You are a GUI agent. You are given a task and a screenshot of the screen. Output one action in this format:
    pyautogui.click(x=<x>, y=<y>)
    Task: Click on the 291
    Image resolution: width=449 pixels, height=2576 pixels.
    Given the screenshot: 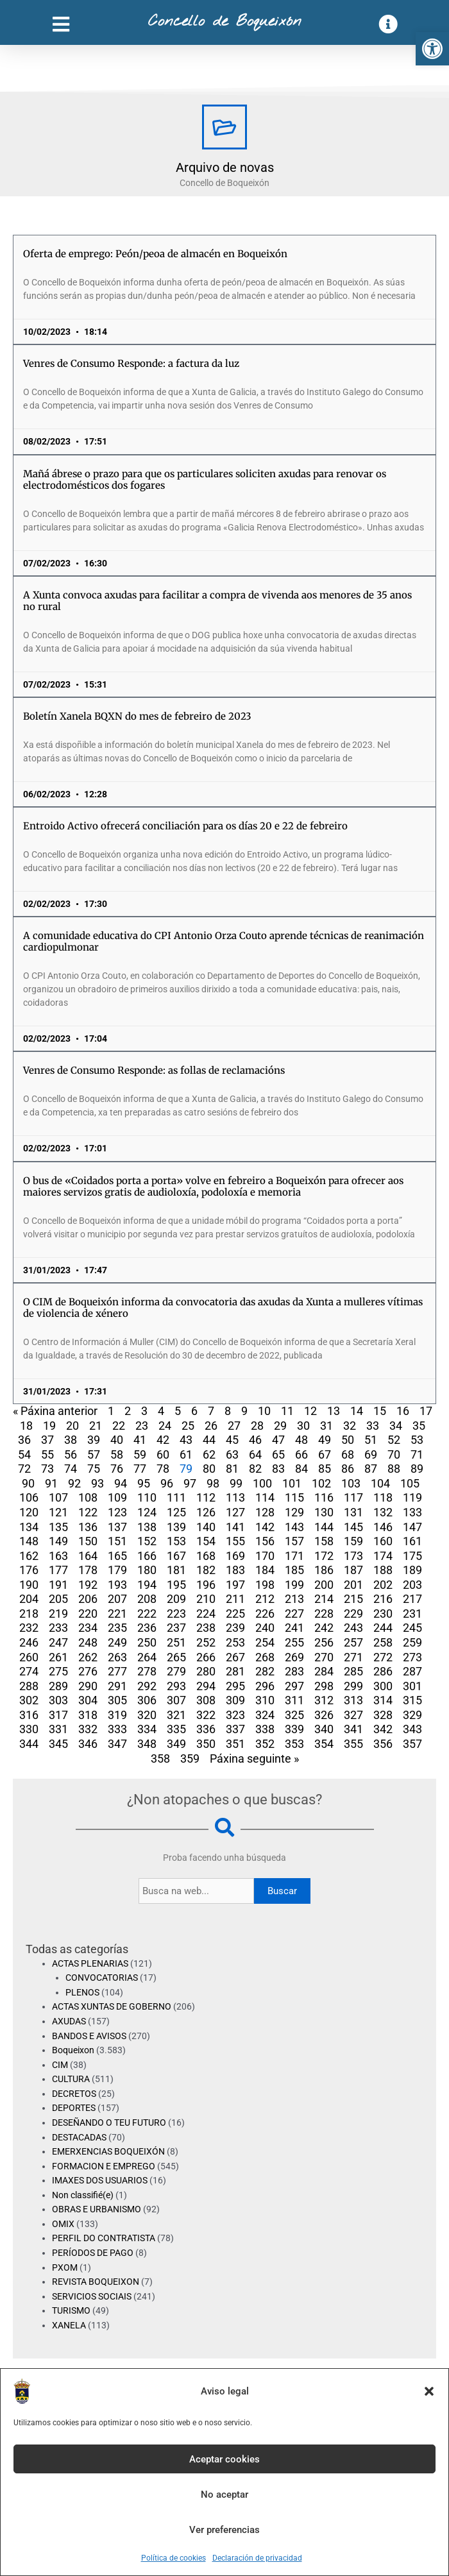 What is the action you would take?
    pyautogui.click(x=117, y=1686)
    